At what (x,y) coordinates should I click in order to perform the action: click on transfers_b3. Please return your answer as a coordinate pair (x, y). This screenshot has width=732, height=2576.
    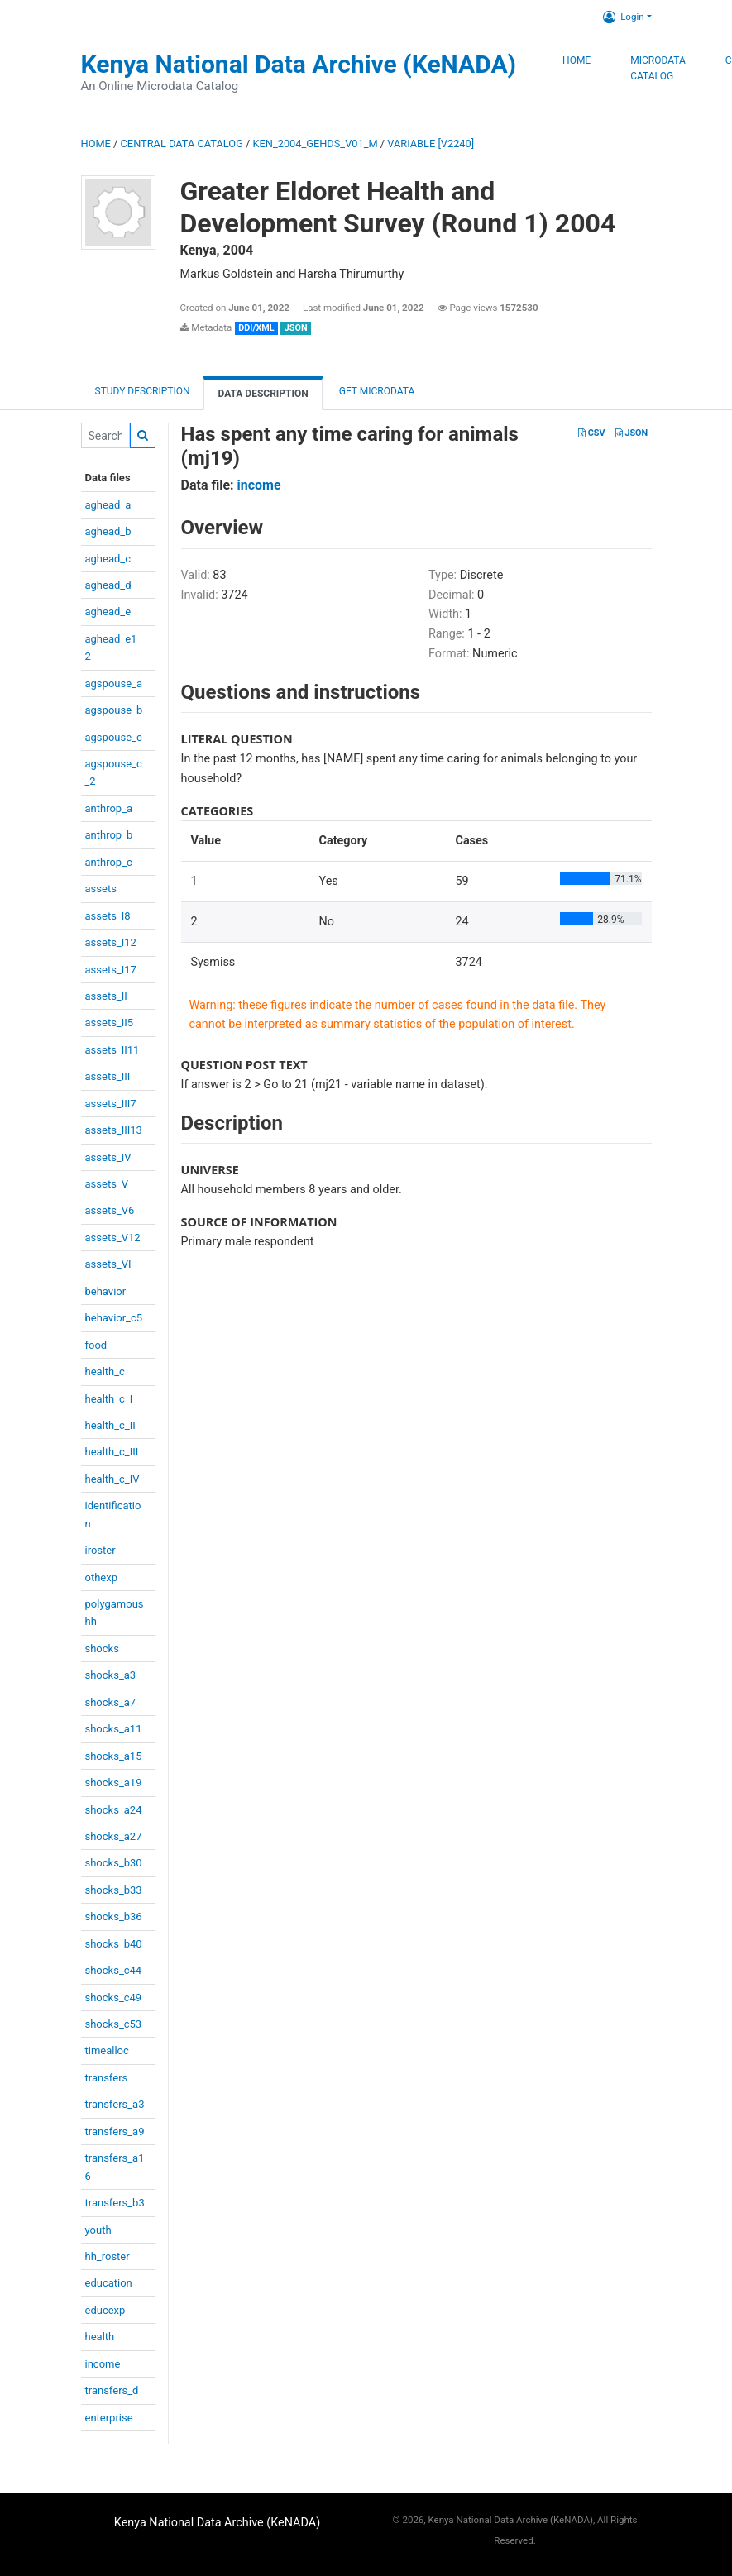
    Looking at the image, I should click on (115, 2202).